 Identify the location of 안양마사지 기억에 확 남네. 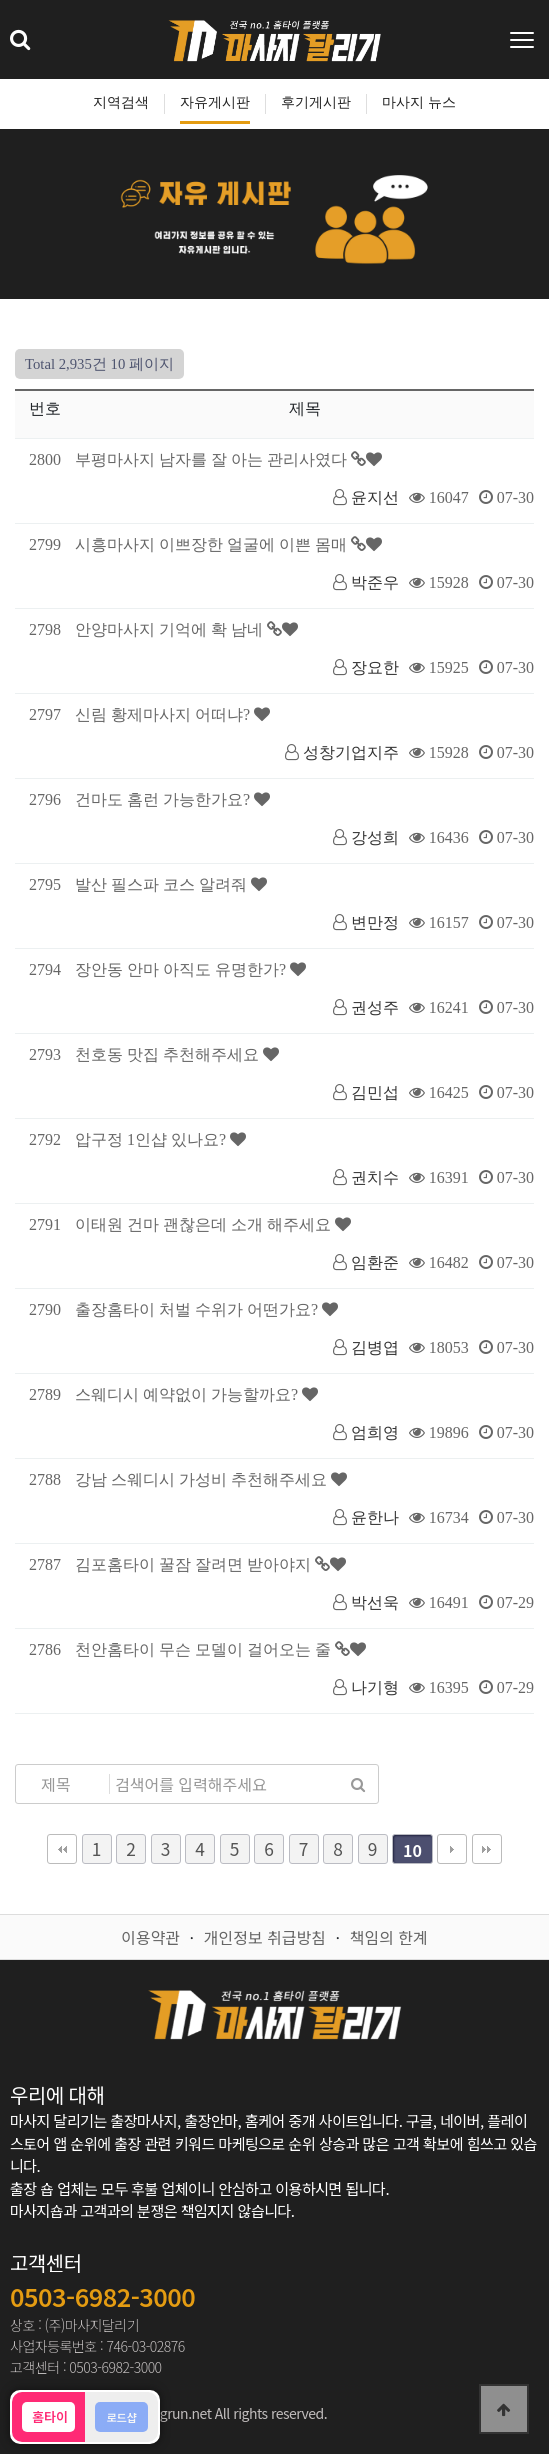
(171, 629).